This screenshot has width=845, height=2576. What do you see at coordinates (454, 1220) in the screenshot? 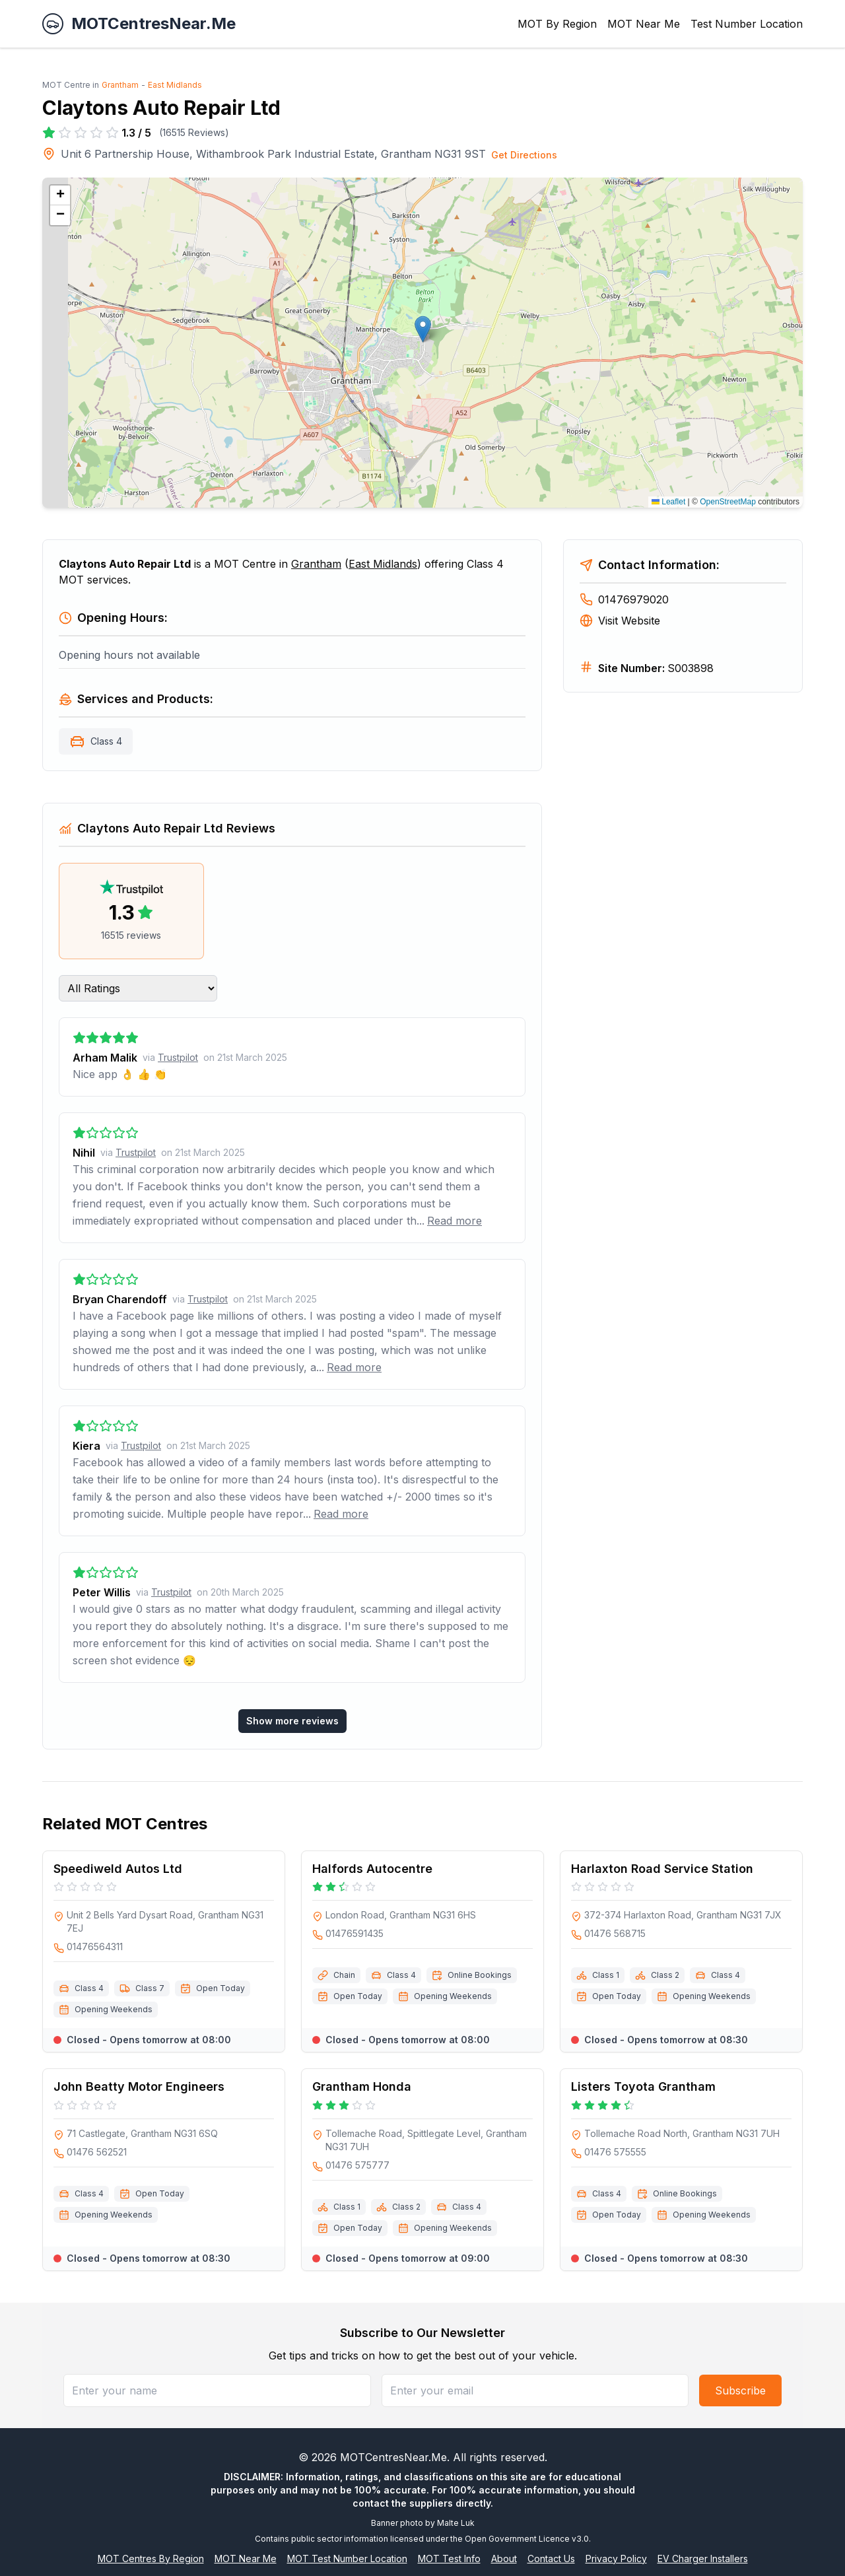
I see `Read more` at bounding box center [454, 1220].